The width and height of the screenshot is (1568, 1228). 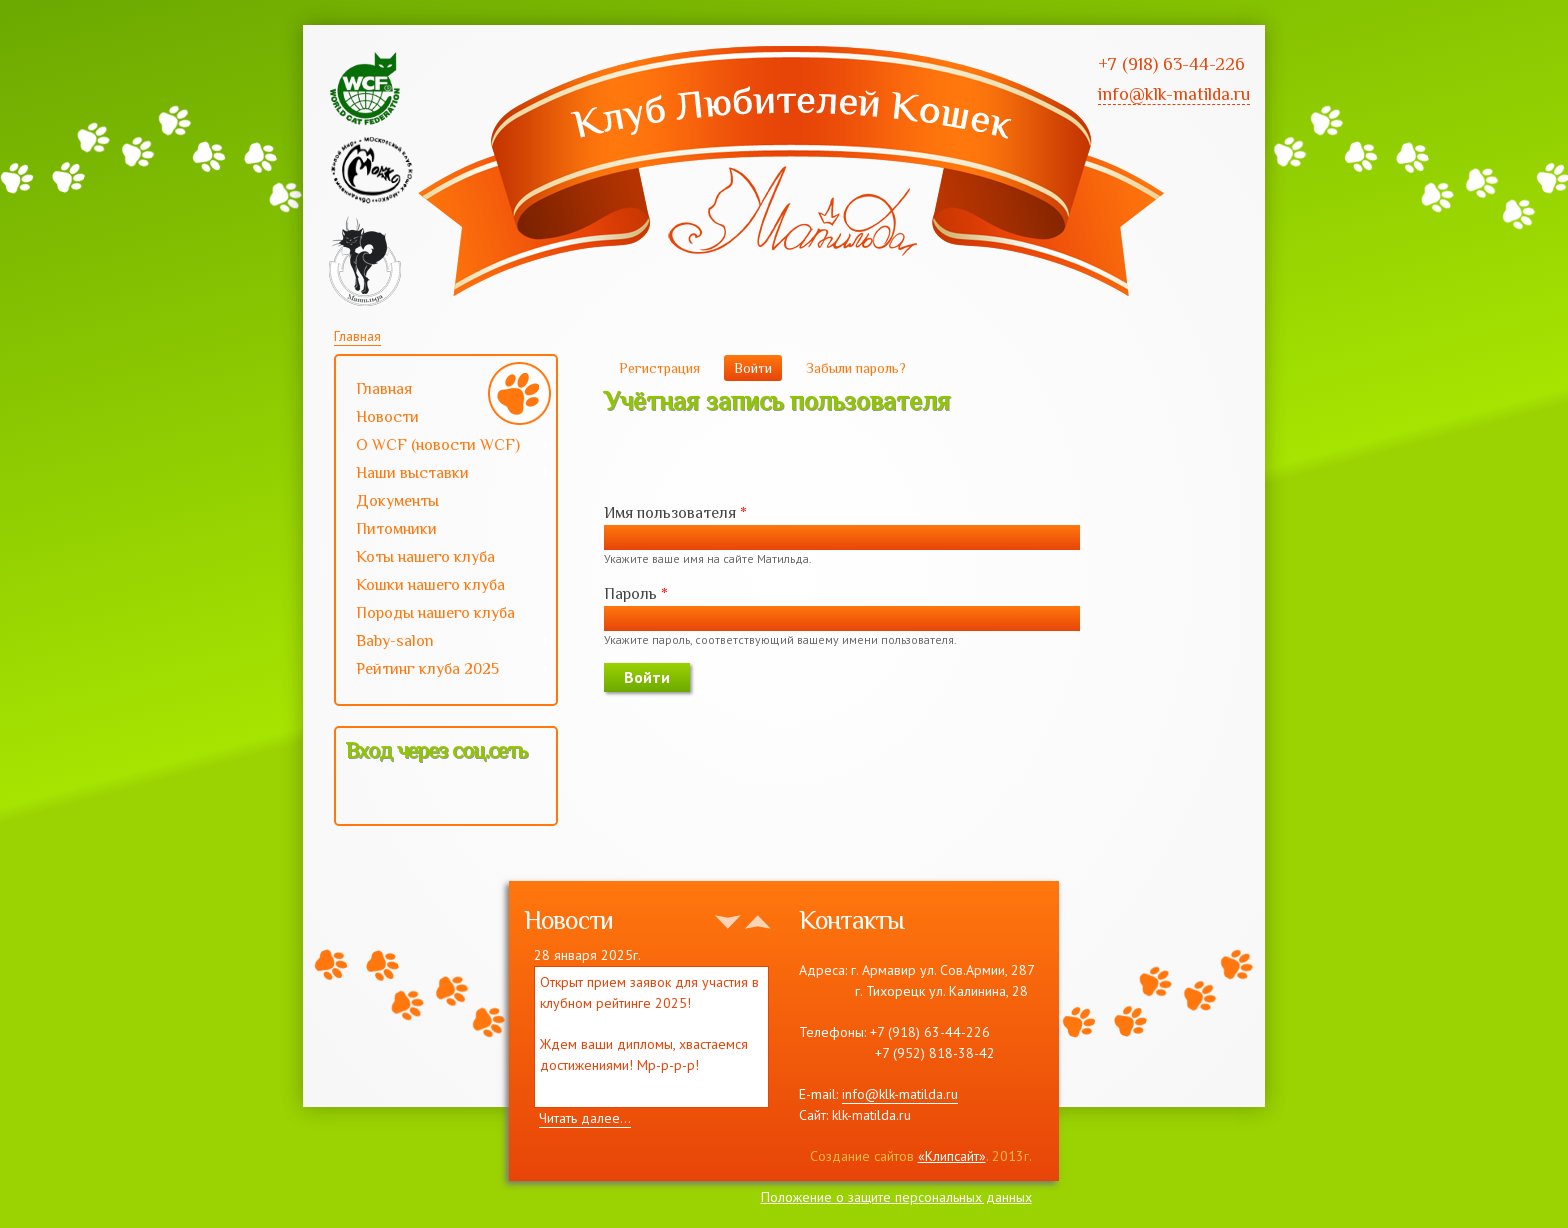 What do you see at coordinates (362, 794) in the screenshot?
I see `[button]` at bounding box center [362, 794].